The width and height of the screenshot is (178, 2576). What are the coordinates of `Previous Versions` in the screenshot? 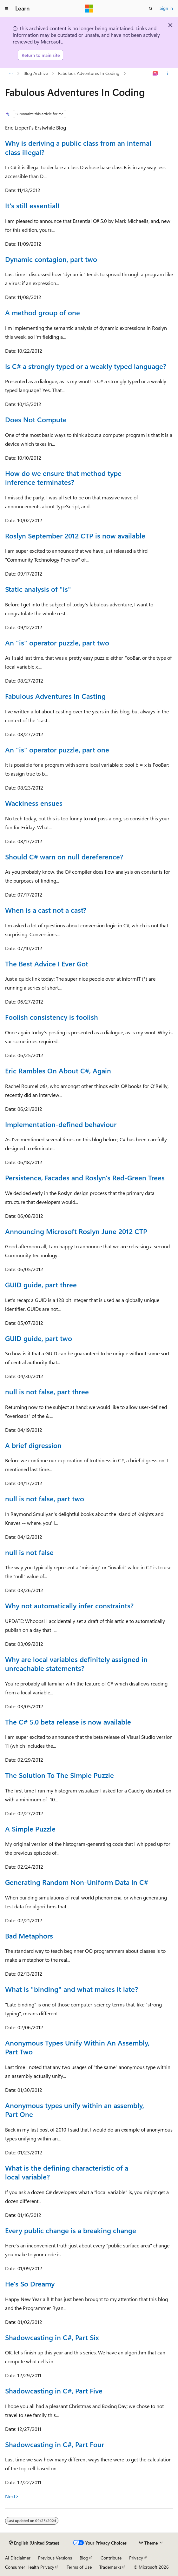 It's located at (55, 2558).